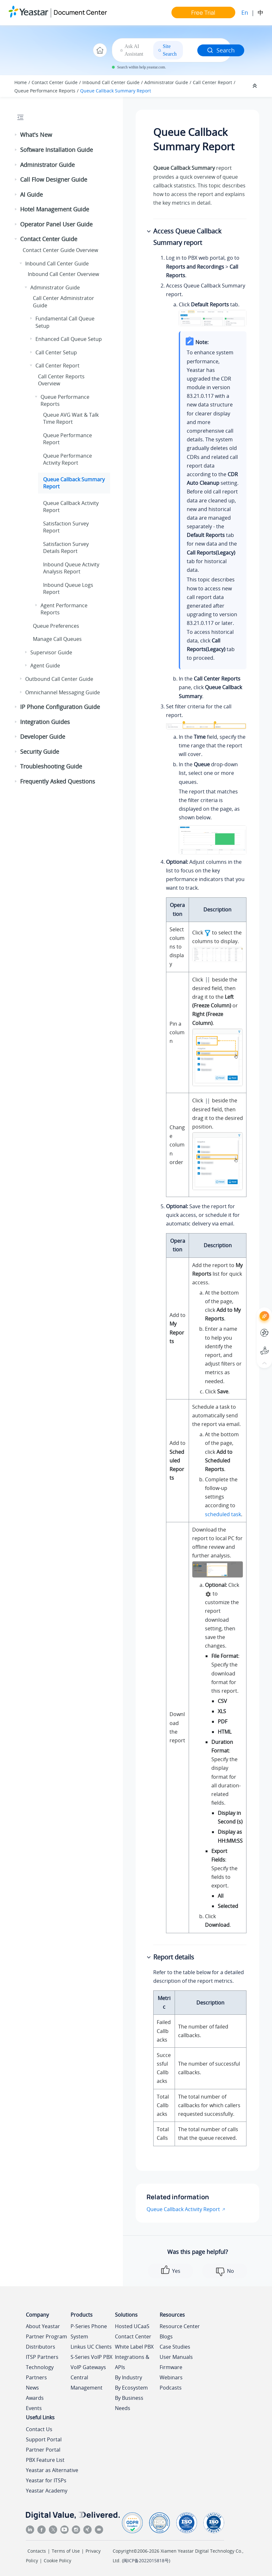 This screenshot has height=2576, width=272. Describe the element at coordinates (131, 2387) in the screenshot. I see `By Ecosystem` at that location.